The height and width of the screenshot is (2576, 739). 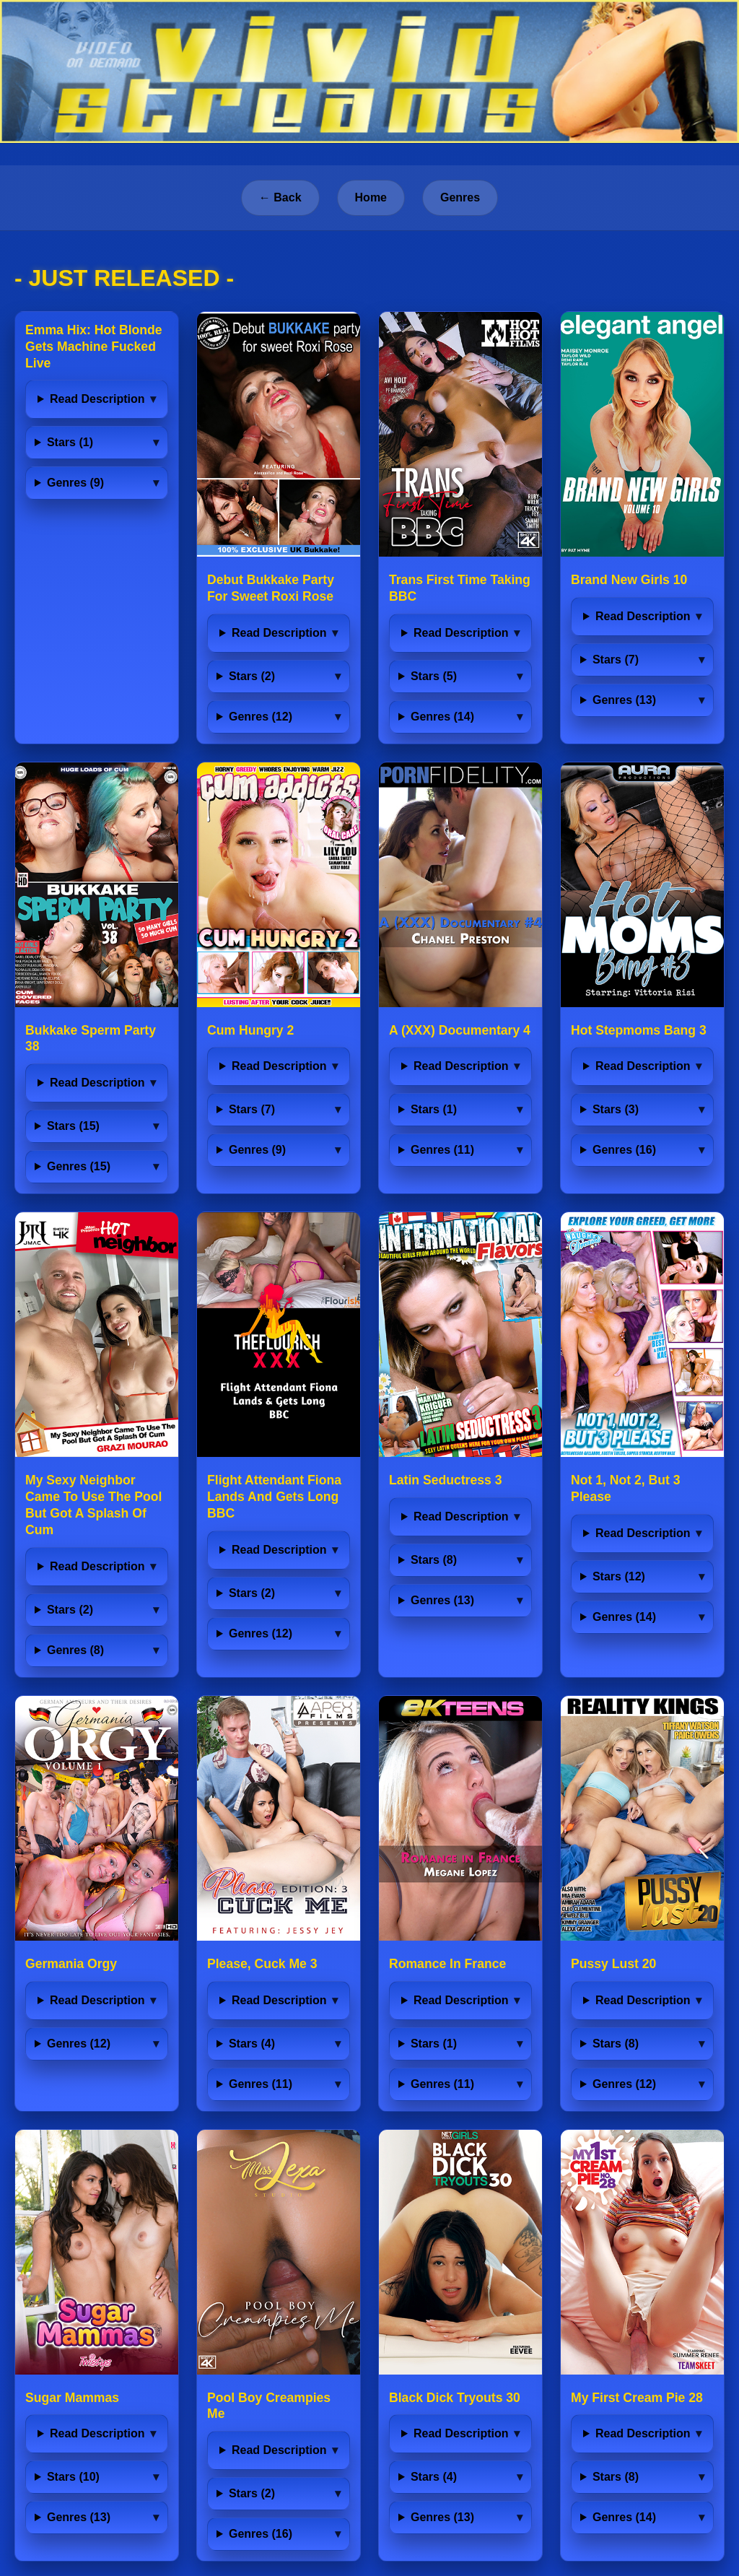 I want to click on A (XXX) Documentary 4, so click(x=459, y=1030).